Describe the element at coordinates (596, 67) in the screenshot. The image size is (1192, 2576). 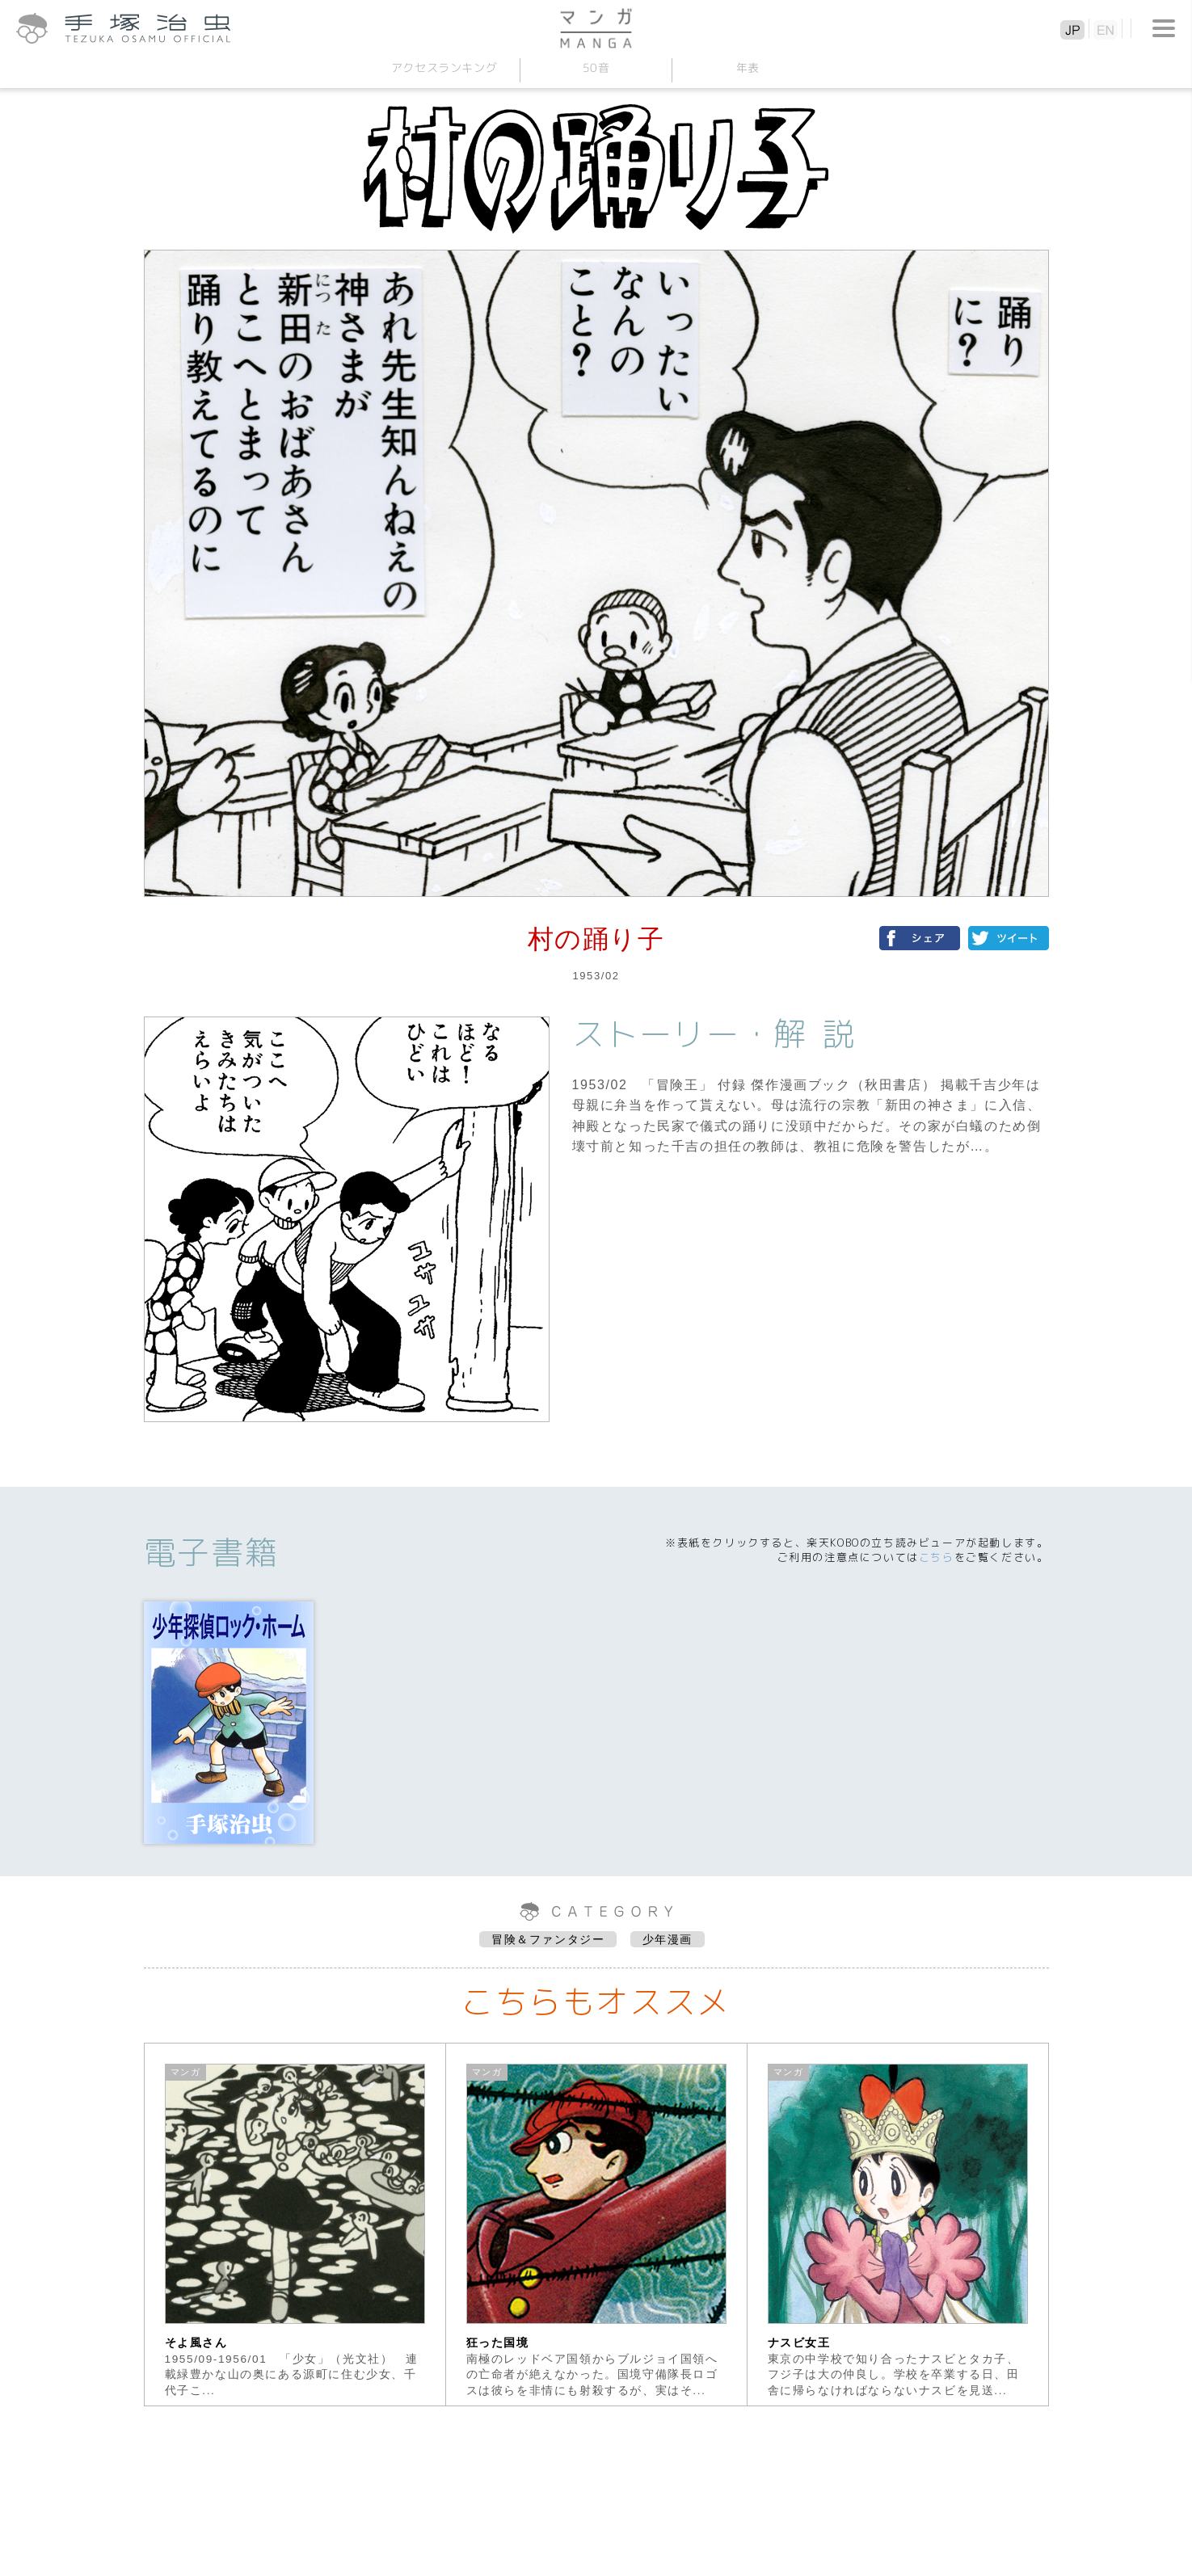
I see `50音` at that location.